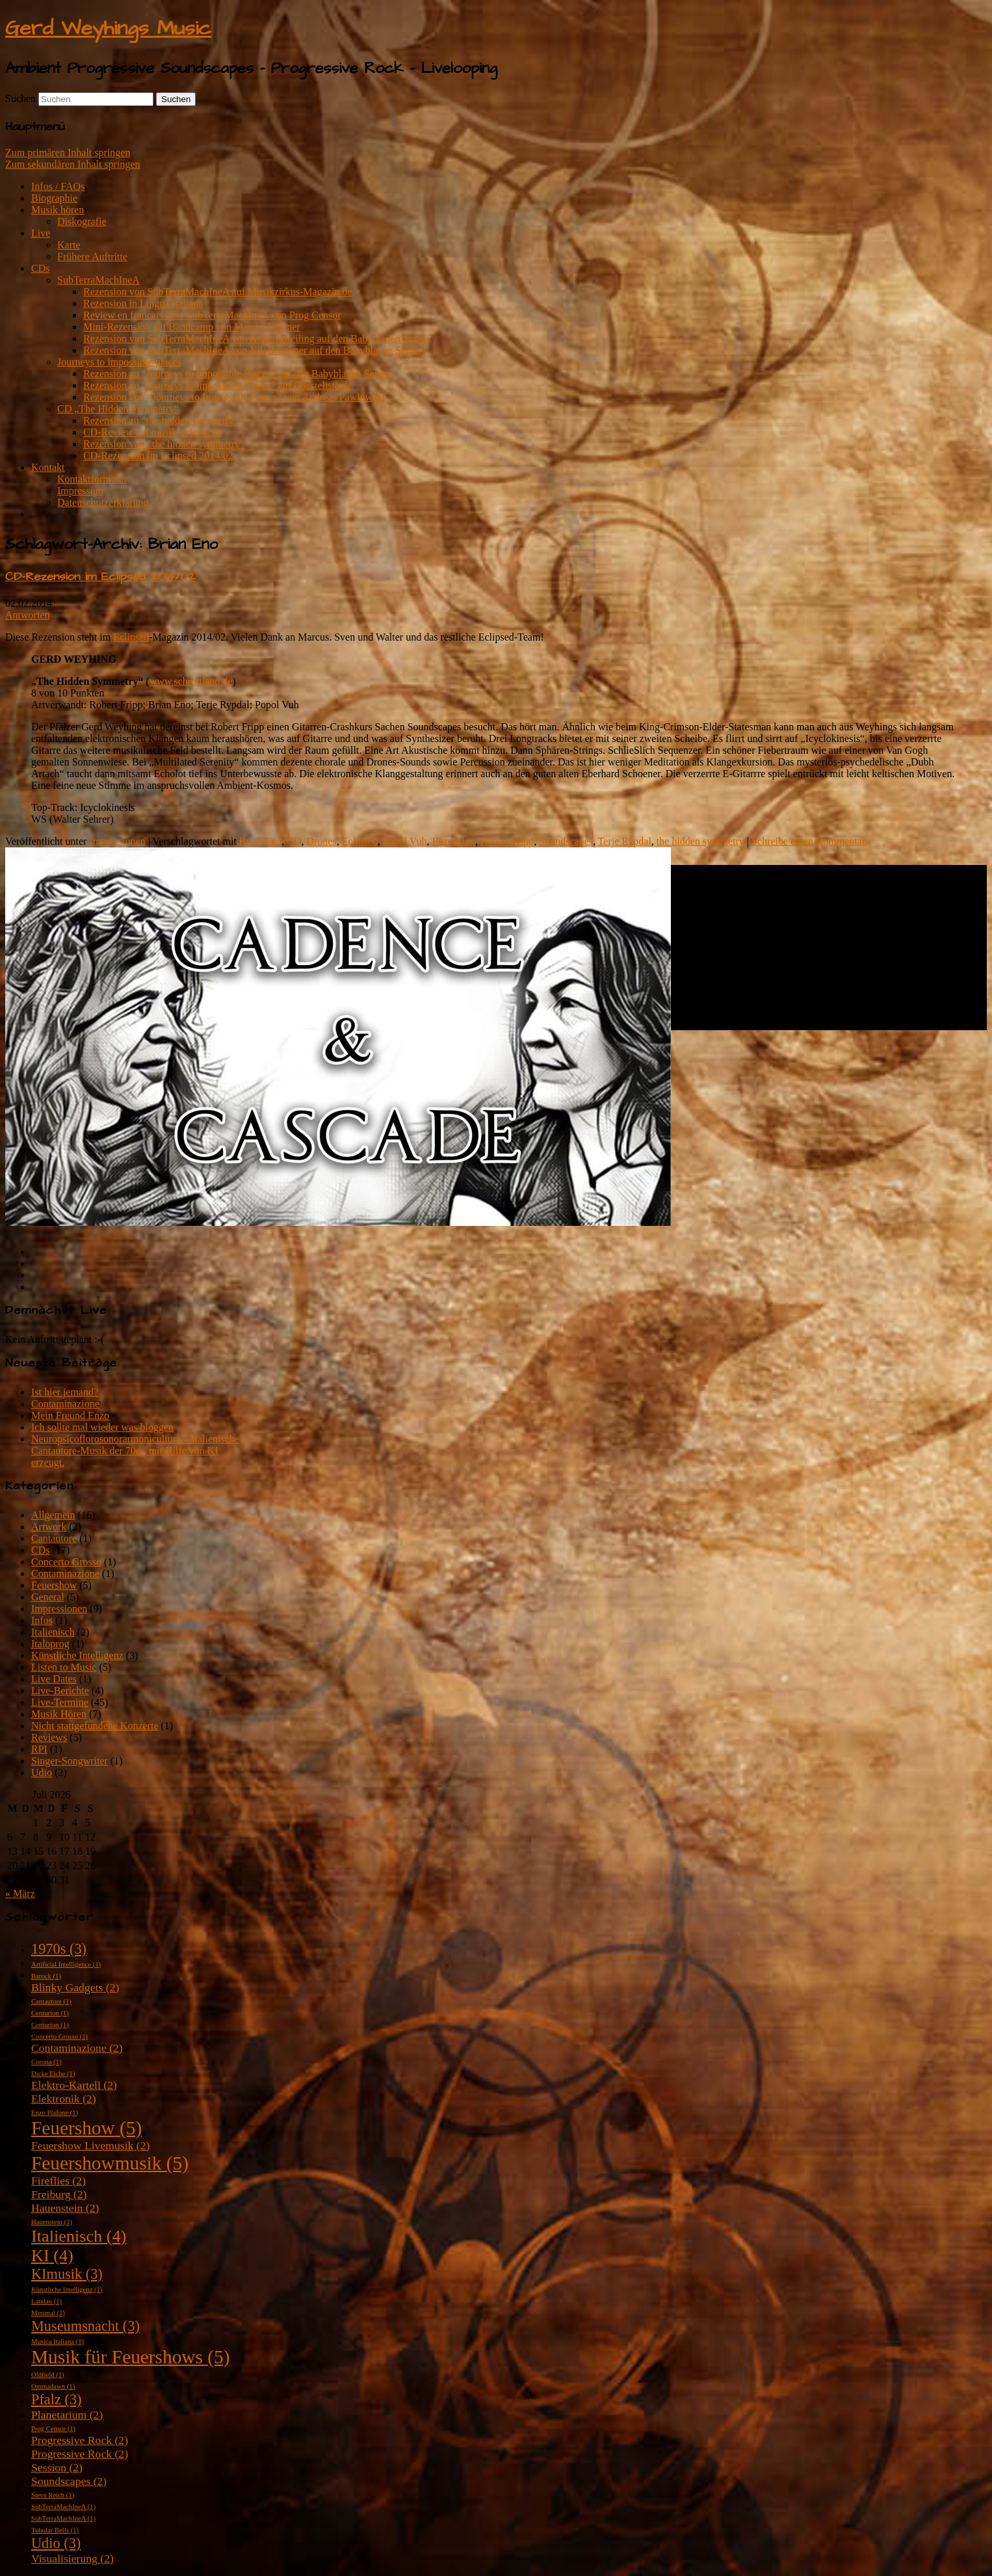 This screenshot has width=992, height=2576. I want to click on Concerto Grosso, so click(66, 1561).